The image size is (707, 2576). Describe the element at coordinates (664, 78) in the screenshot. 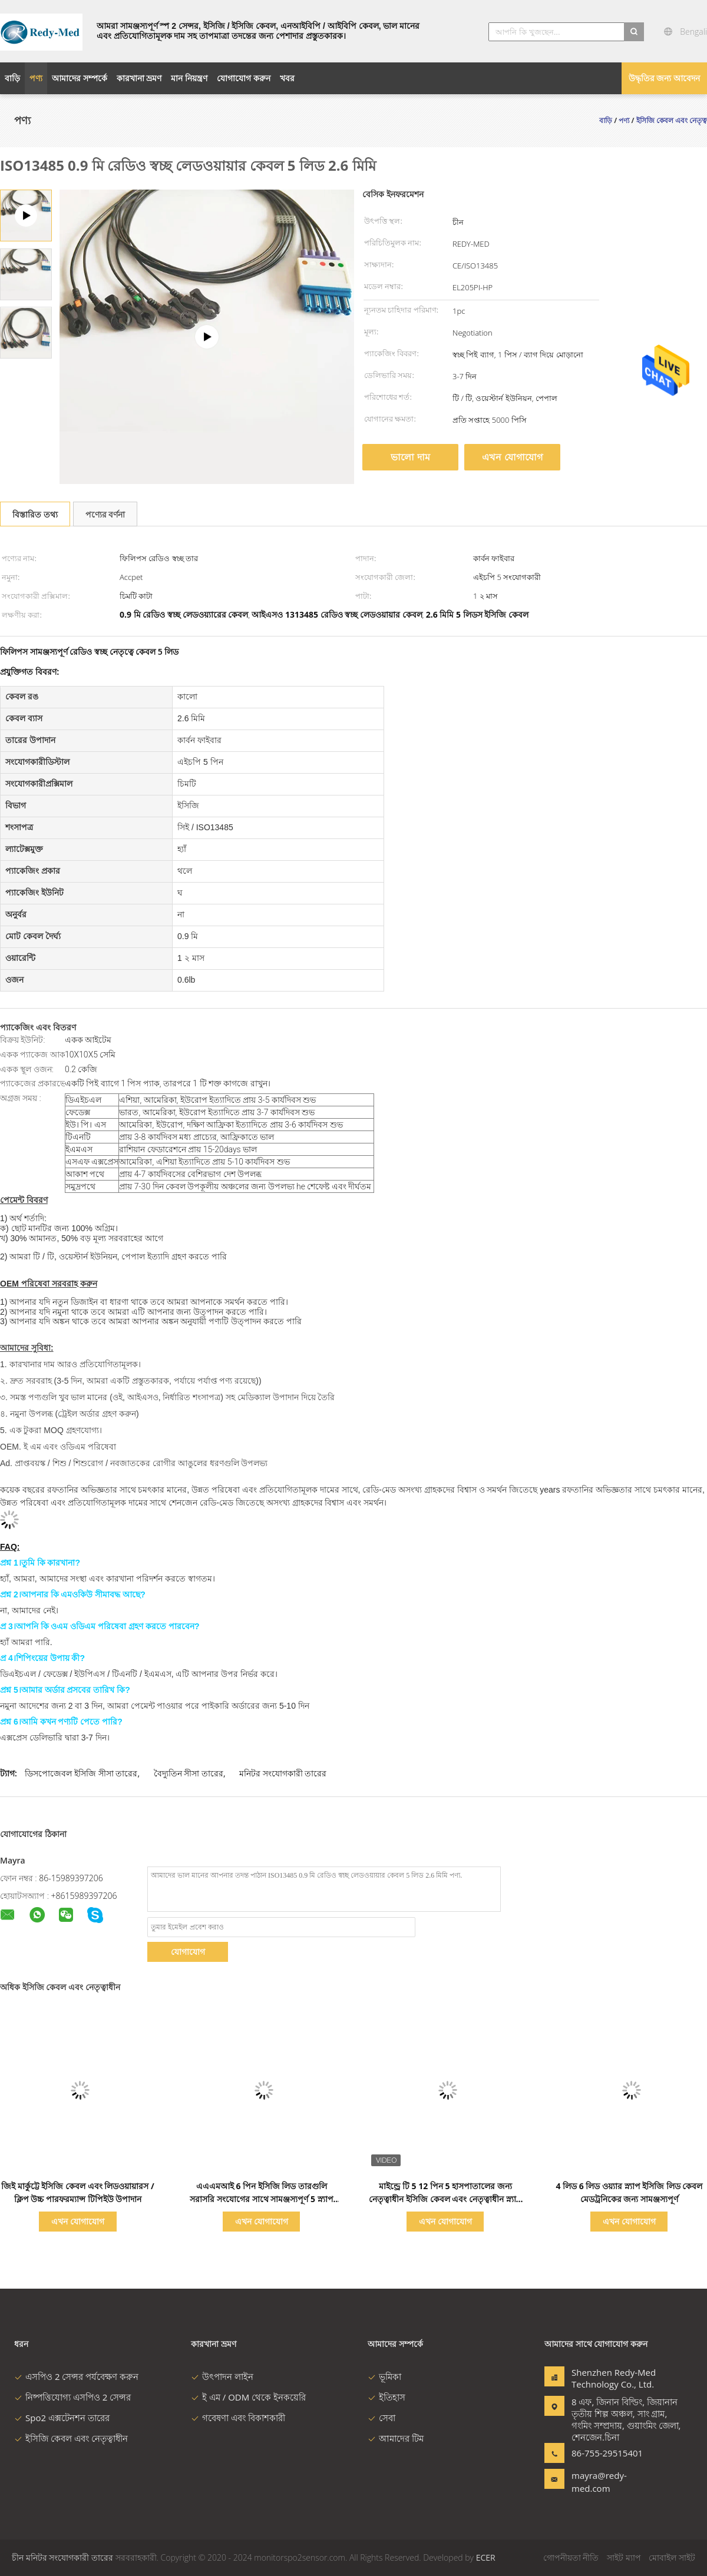

I see `উদ্ধৃতির জন্য আবেদন` at that location.